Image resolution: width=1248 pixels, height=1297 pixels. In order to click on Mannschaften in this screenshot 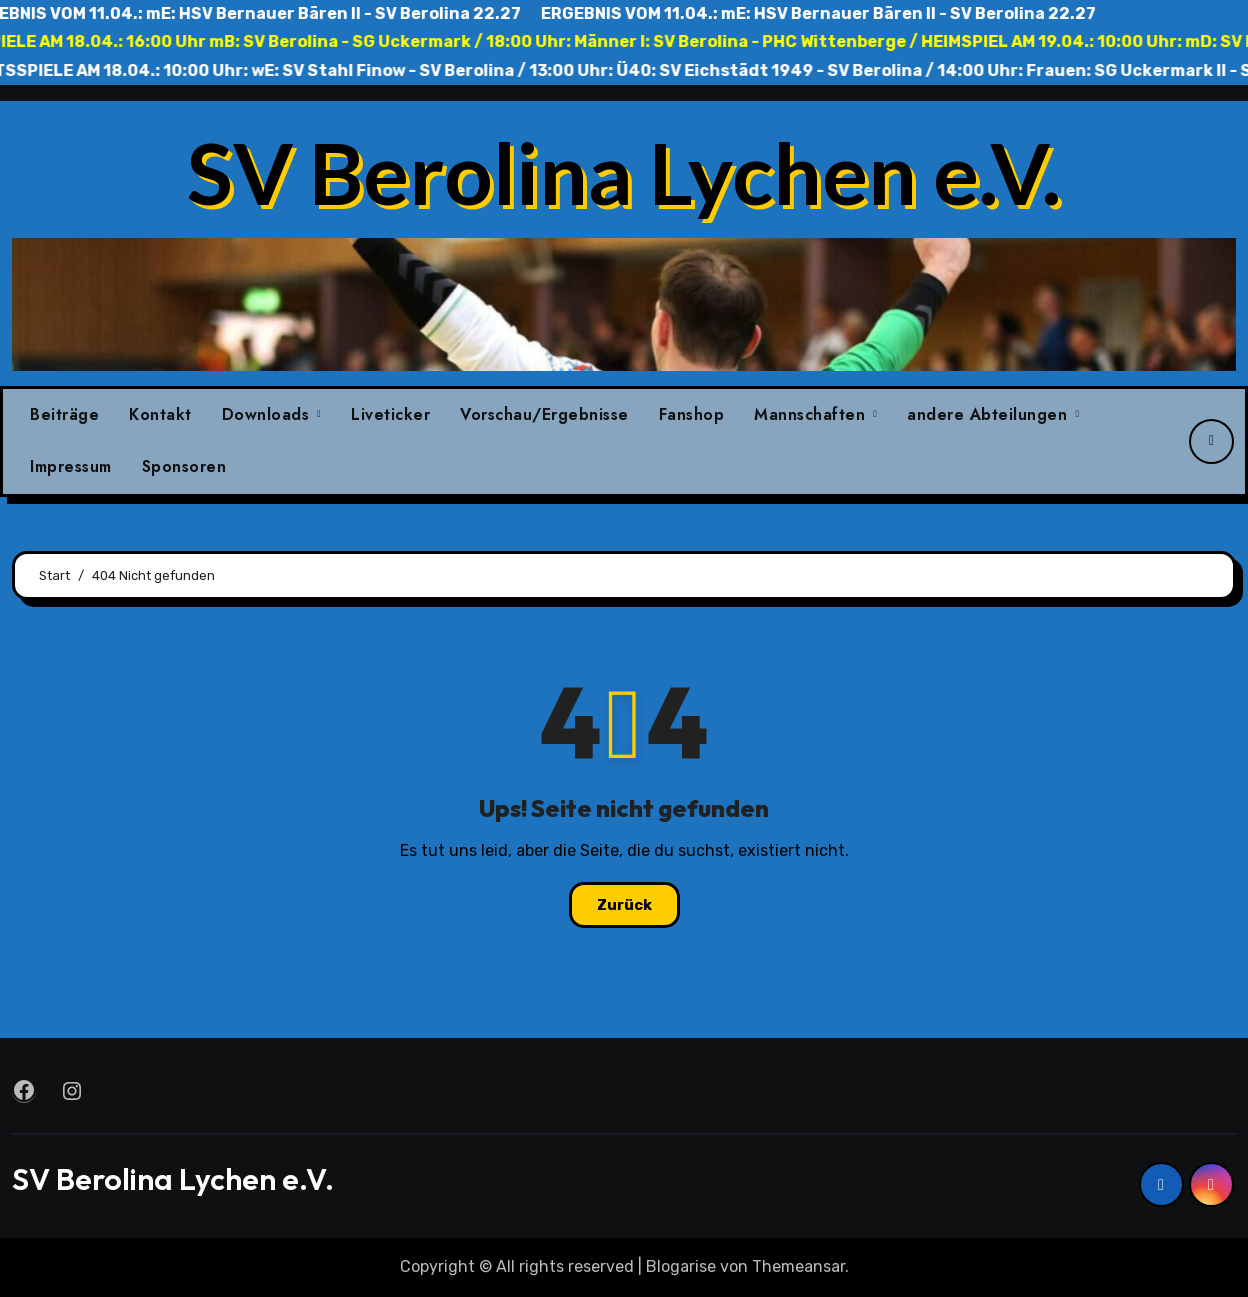, I will do `click(812, 414)`.